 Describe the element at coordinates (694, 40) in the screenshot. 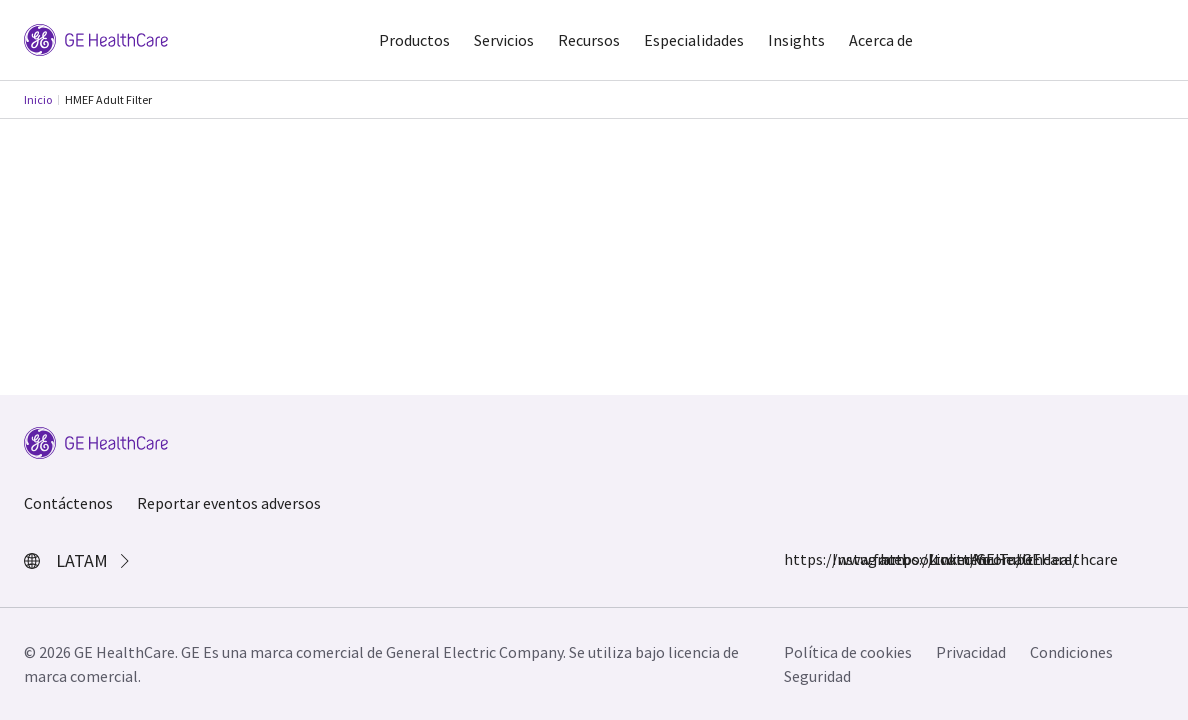

I see `Especialidades [button]` at that location.